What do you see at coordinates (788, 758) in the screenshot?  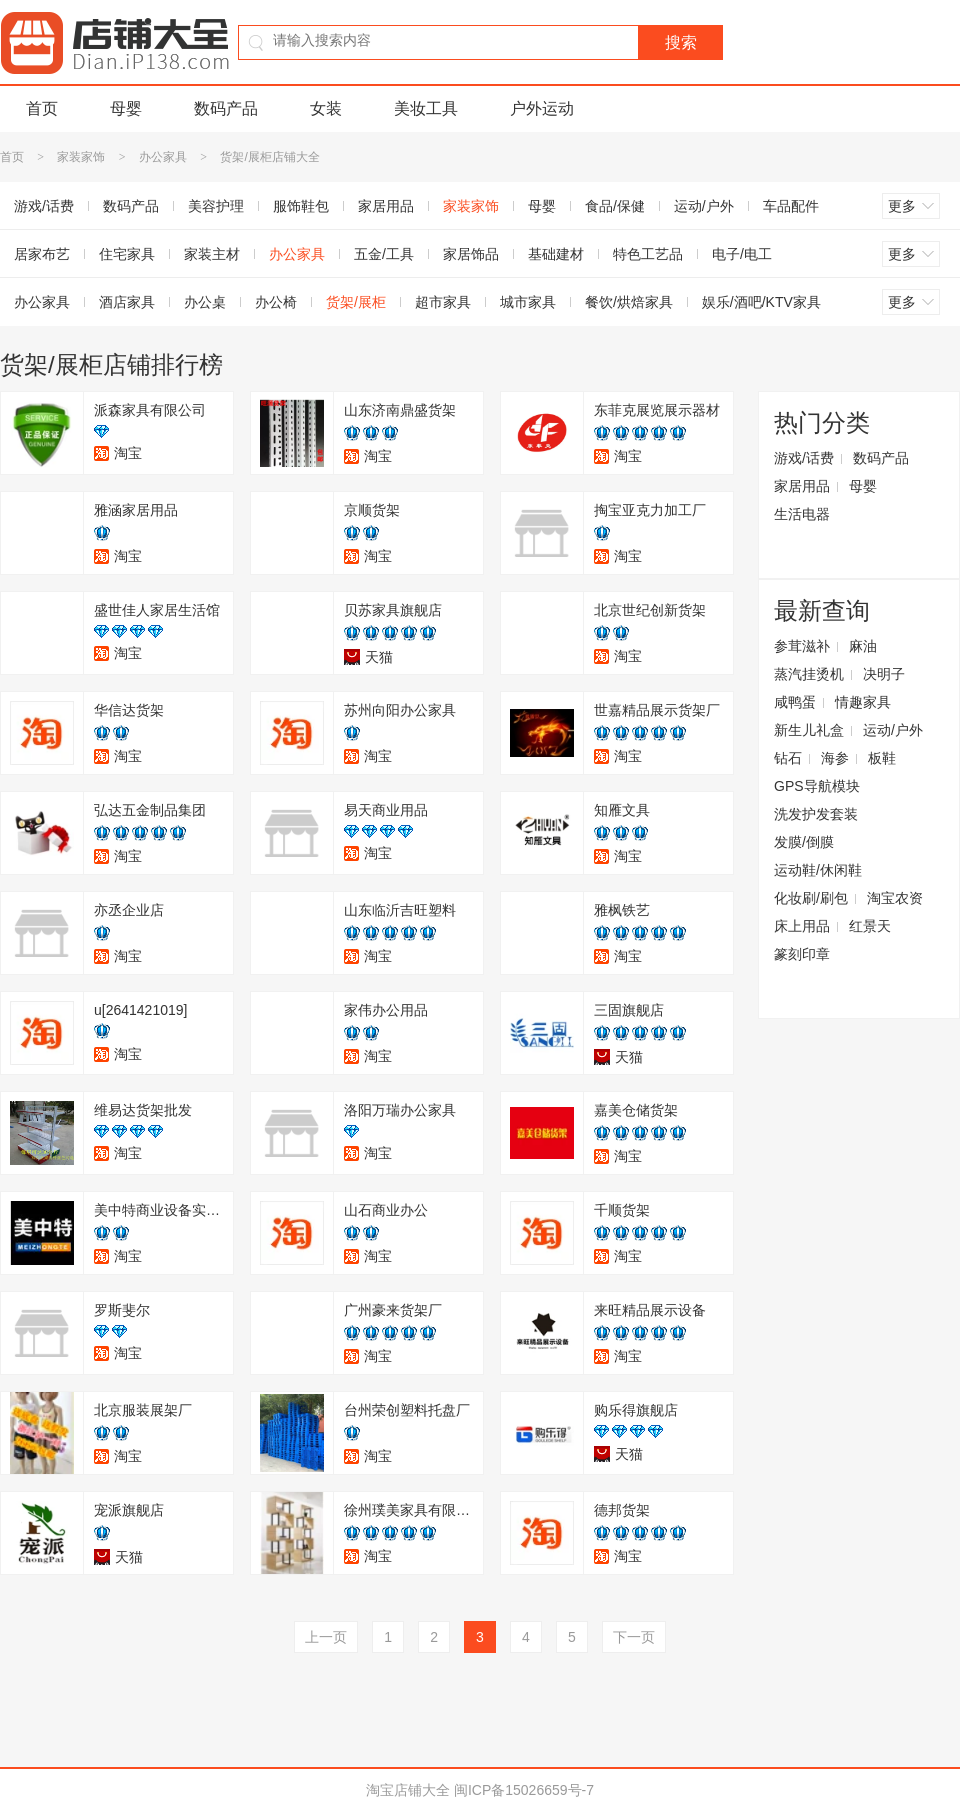 I see `钻石` at bounding box center [788, 758].